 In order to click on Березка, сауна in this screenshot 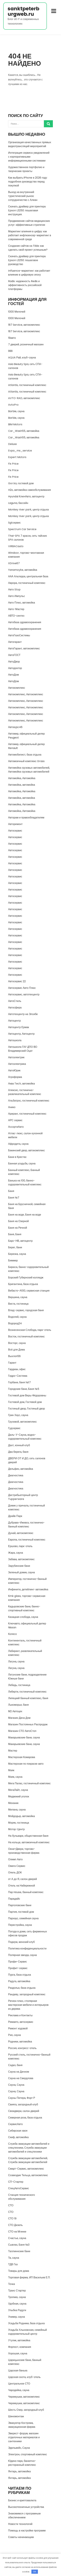, I will do `click(17, 1254)`.